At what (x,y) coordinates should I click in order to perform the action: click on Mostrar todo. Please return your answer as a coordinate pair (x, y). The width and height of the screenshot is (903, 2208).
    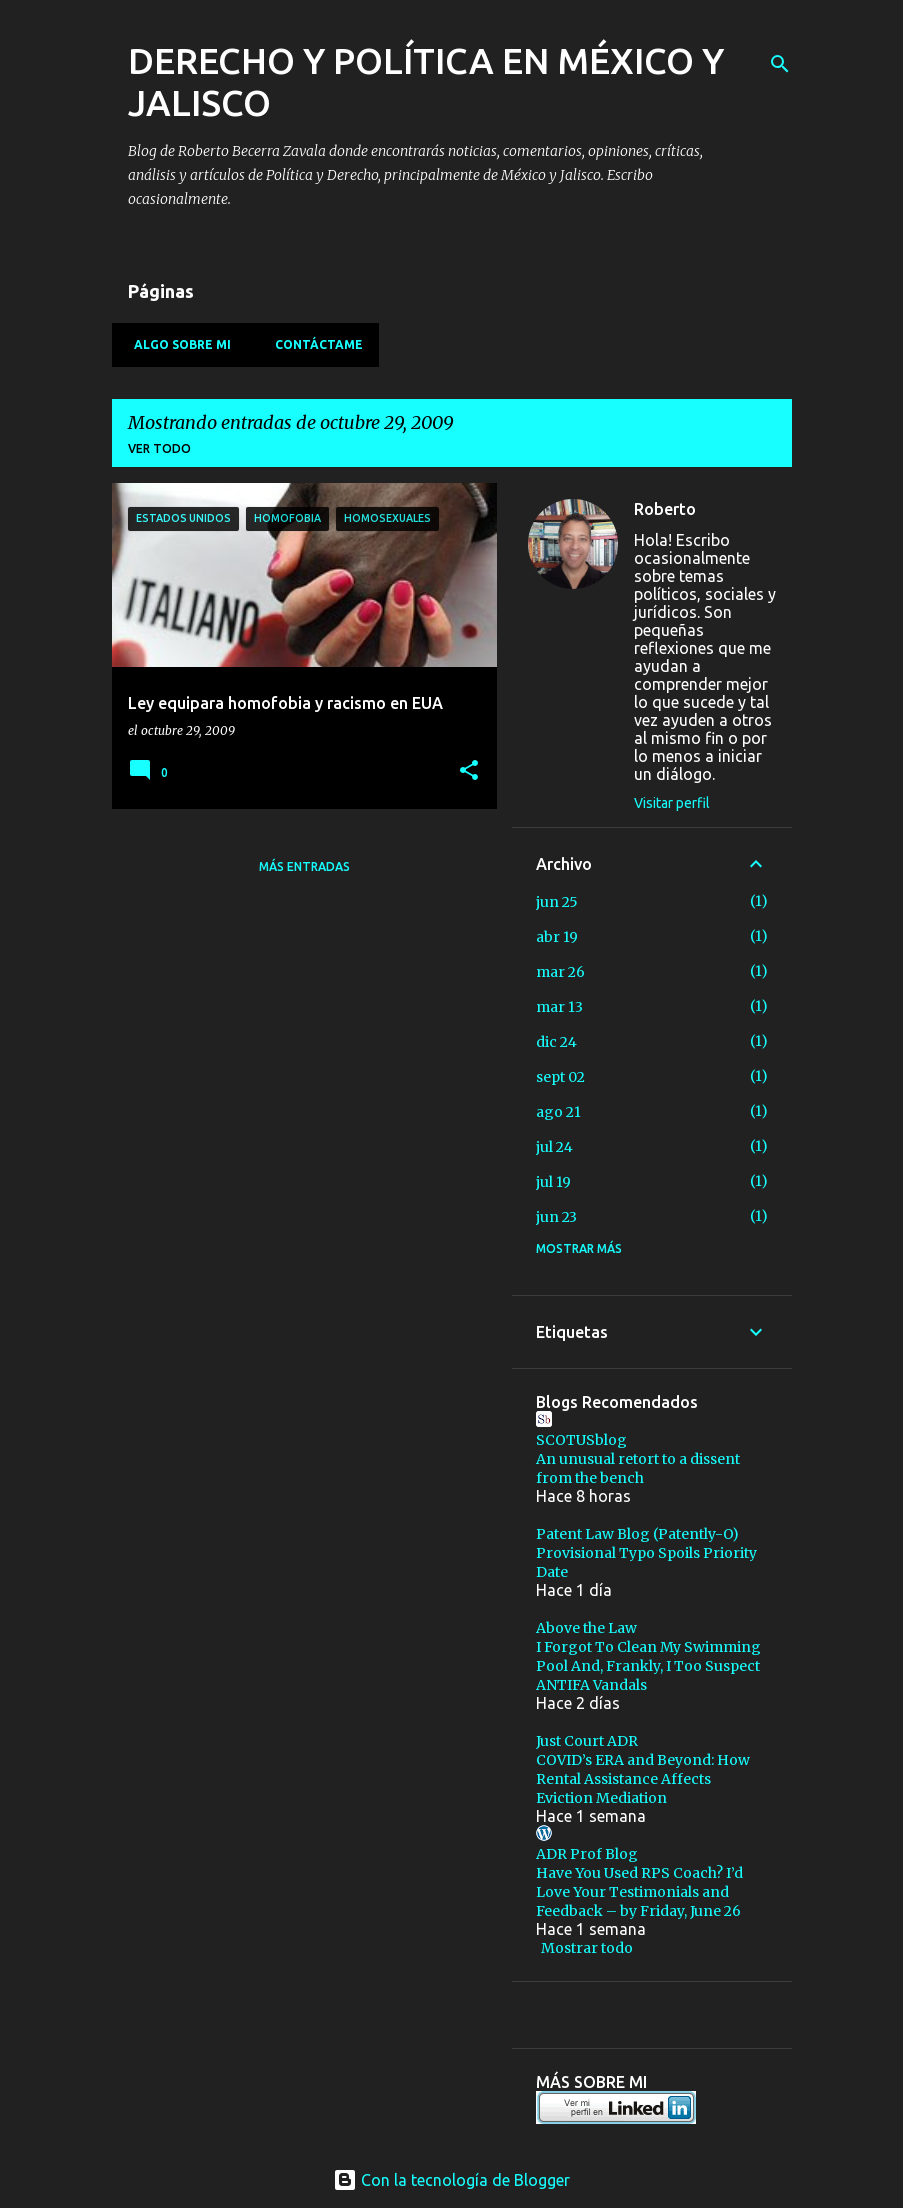
    Looking at the image, I should click on (587, 1948).